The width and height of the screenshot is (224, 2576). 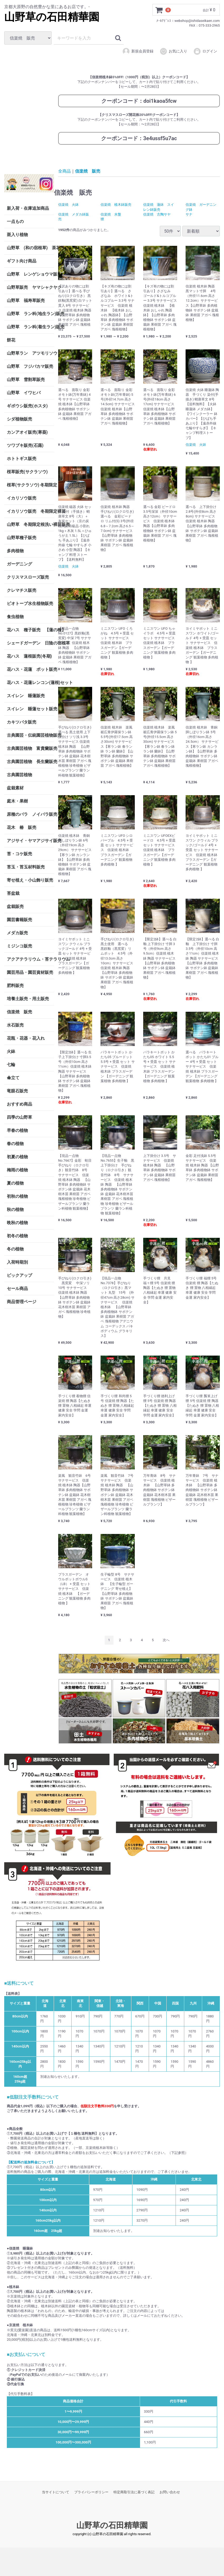 What do you see at coordinates (30, 629) in the screenshot?
I see `花ハス 種子販売 【蓮の種】` at bounding box center [30, 629].